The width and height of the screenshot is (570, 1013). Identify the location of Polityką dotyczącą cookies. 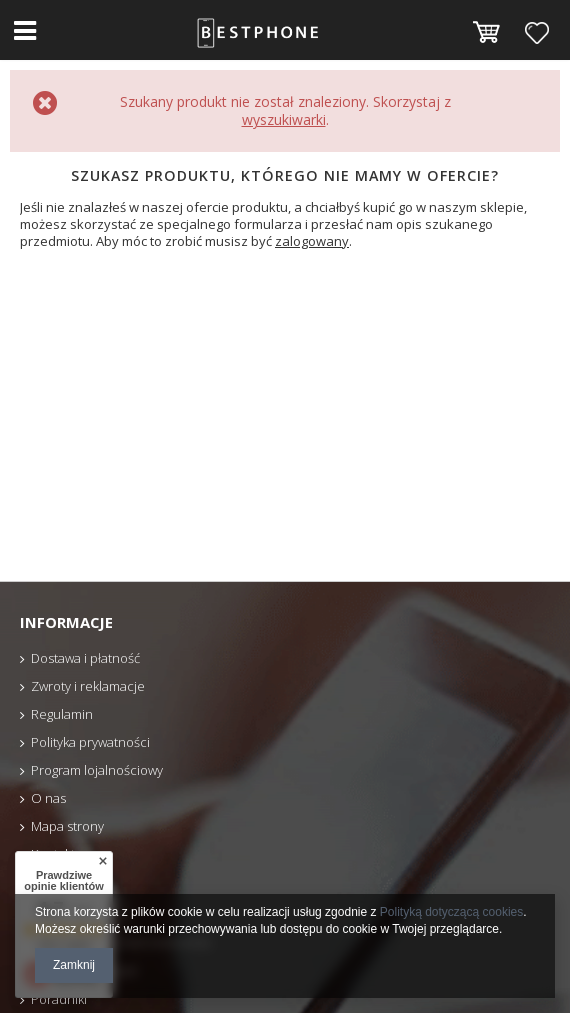
(451, 912).